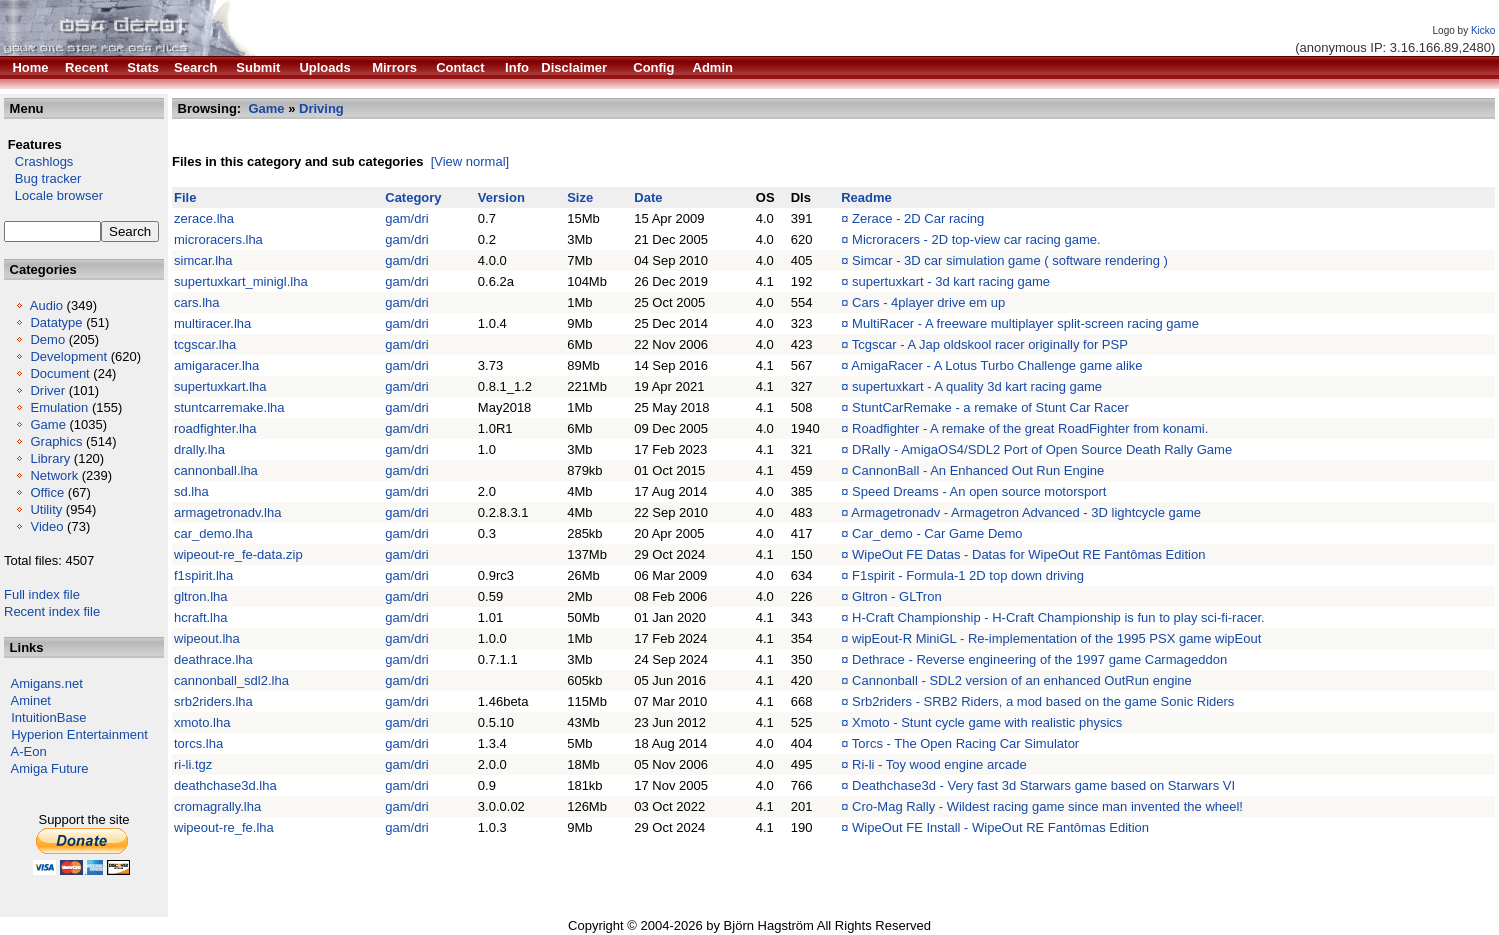 The width and height of the screenshot is (1499, 935). I want to click on Cannonball - SDL2 version of an enhanced OutRun engine, so click(1022, 680).